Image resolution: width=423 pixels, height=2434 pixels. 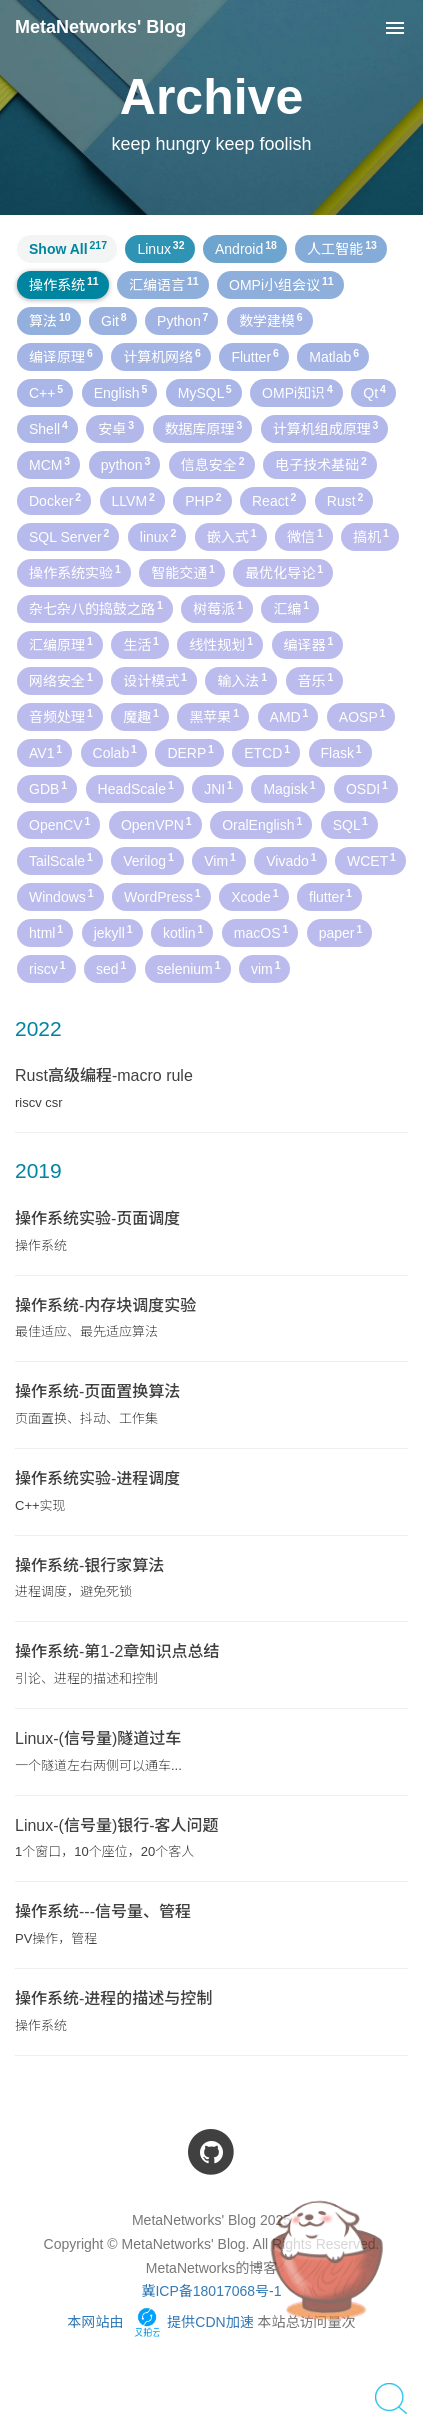 I want to click on 汇编语言, so click(x=164, y=284).